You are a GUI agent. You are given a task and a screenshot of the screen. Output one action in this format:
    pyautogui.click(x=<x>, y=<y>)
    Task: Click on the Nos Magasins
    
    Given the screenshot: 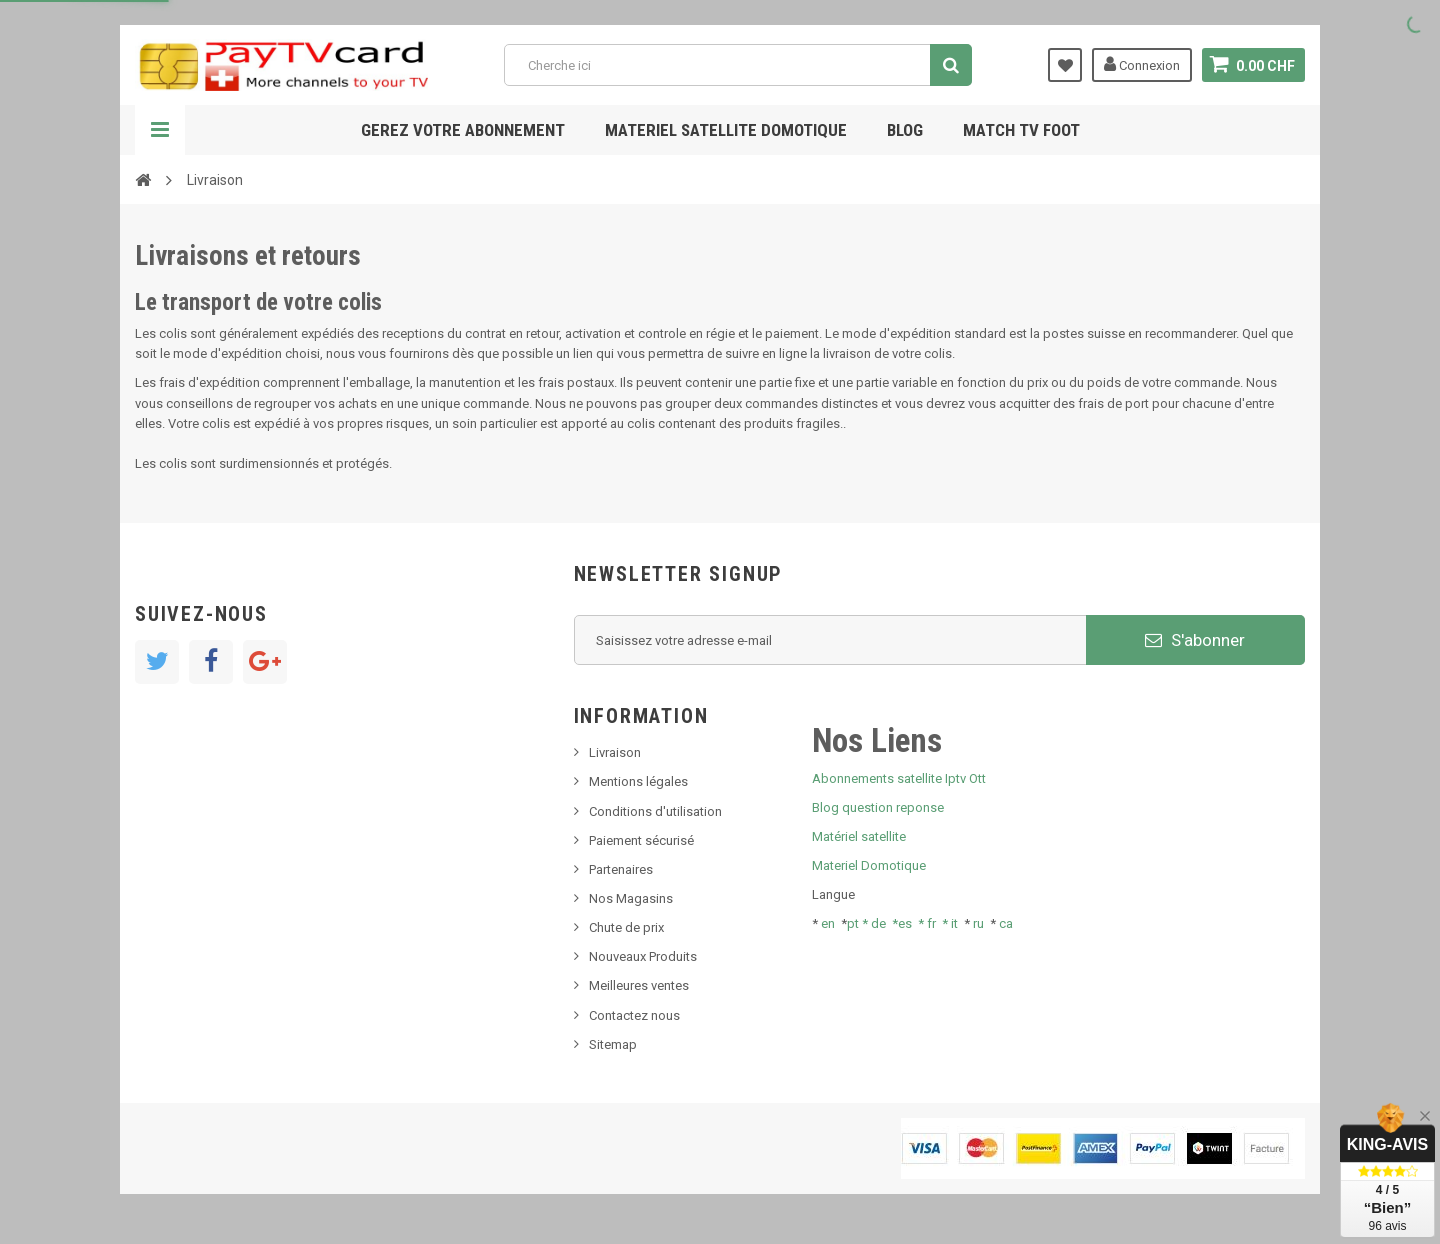 What is the action you would take?
    pyautogui.click(x=631, y=898)
    